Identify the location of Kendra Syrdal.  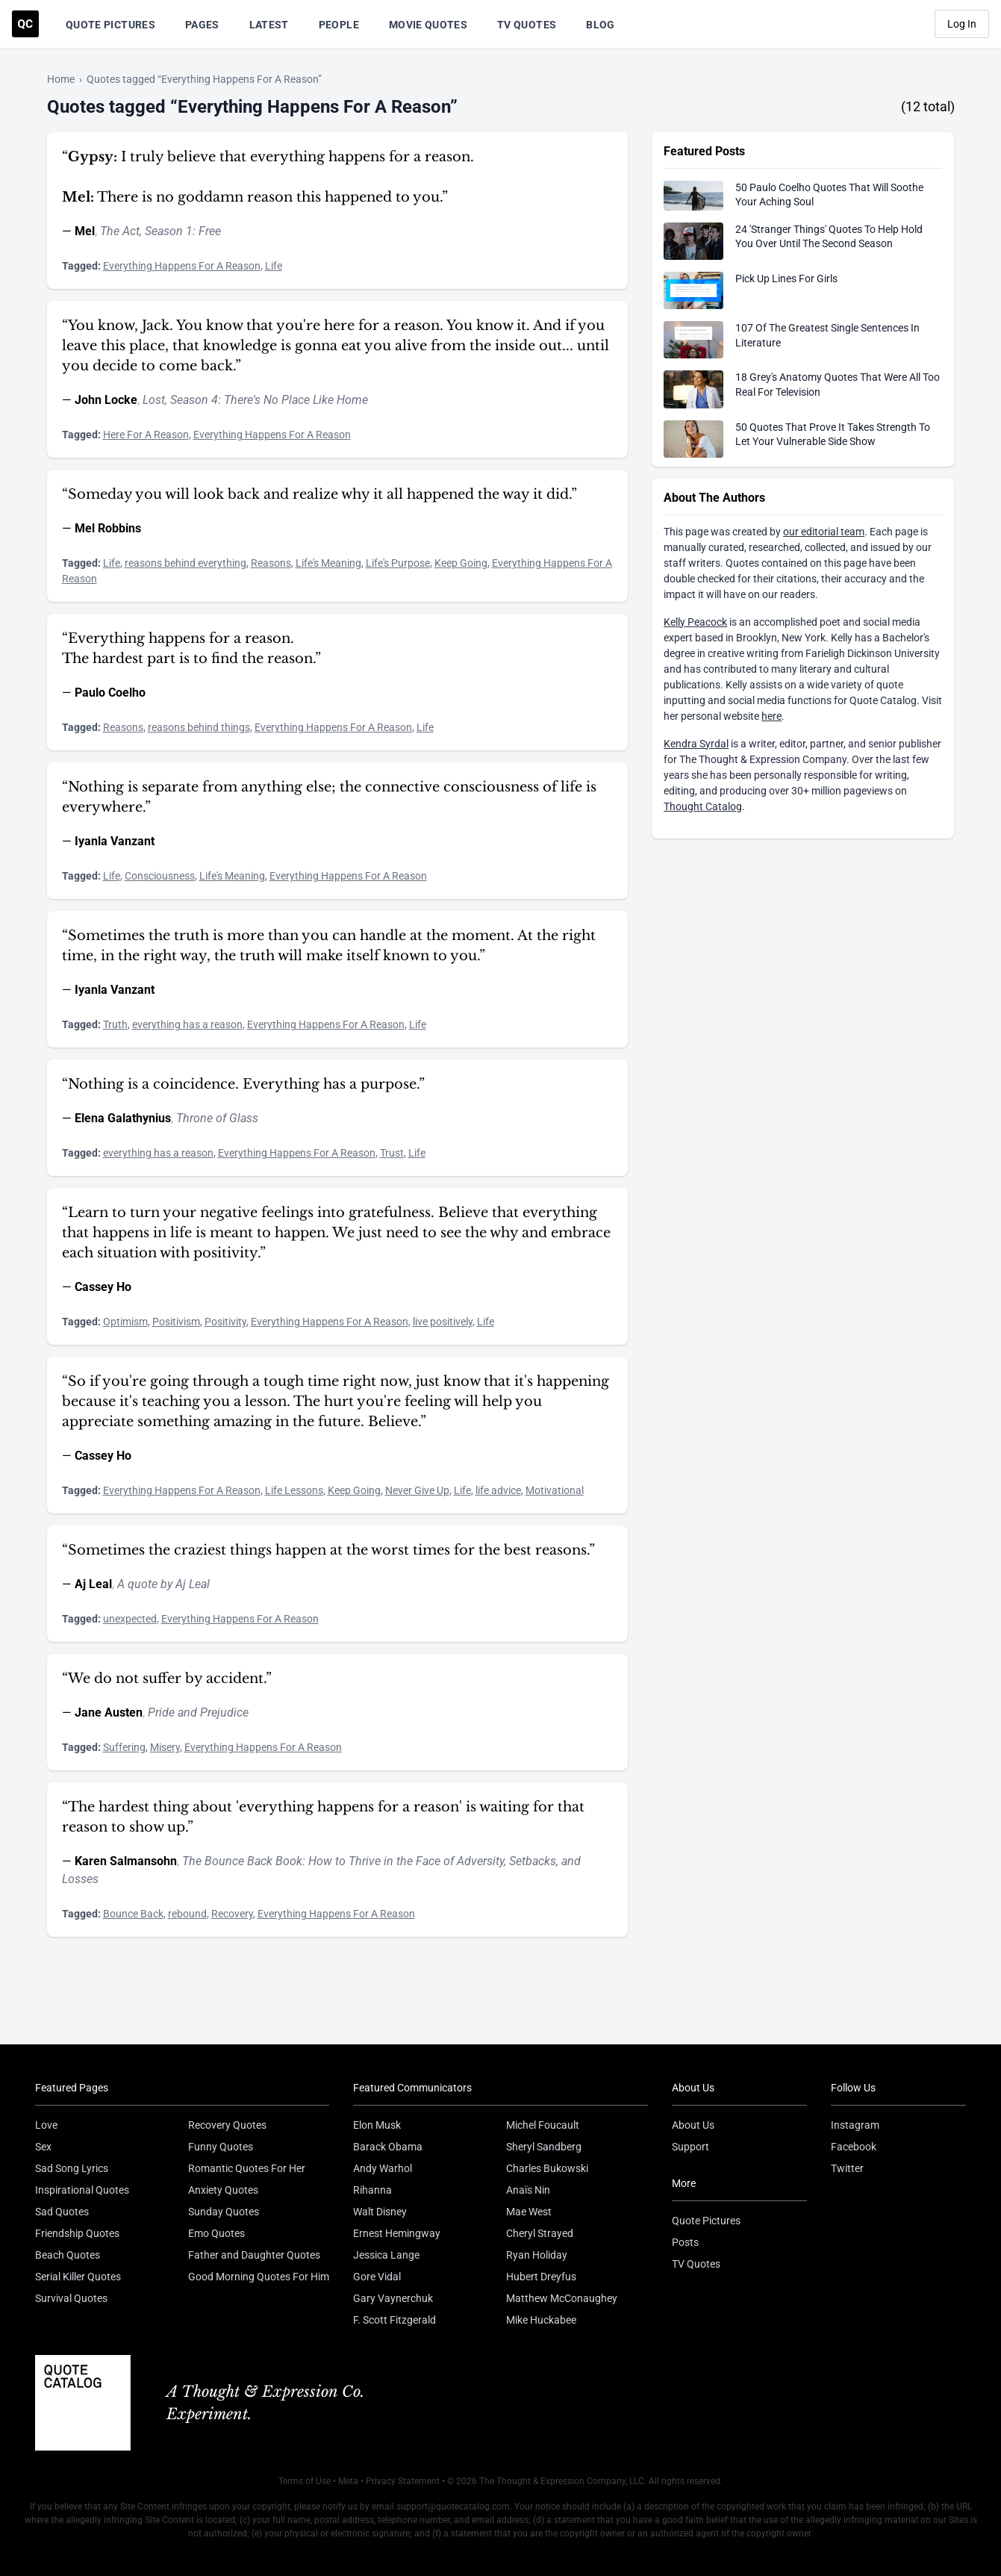
(696, 744).